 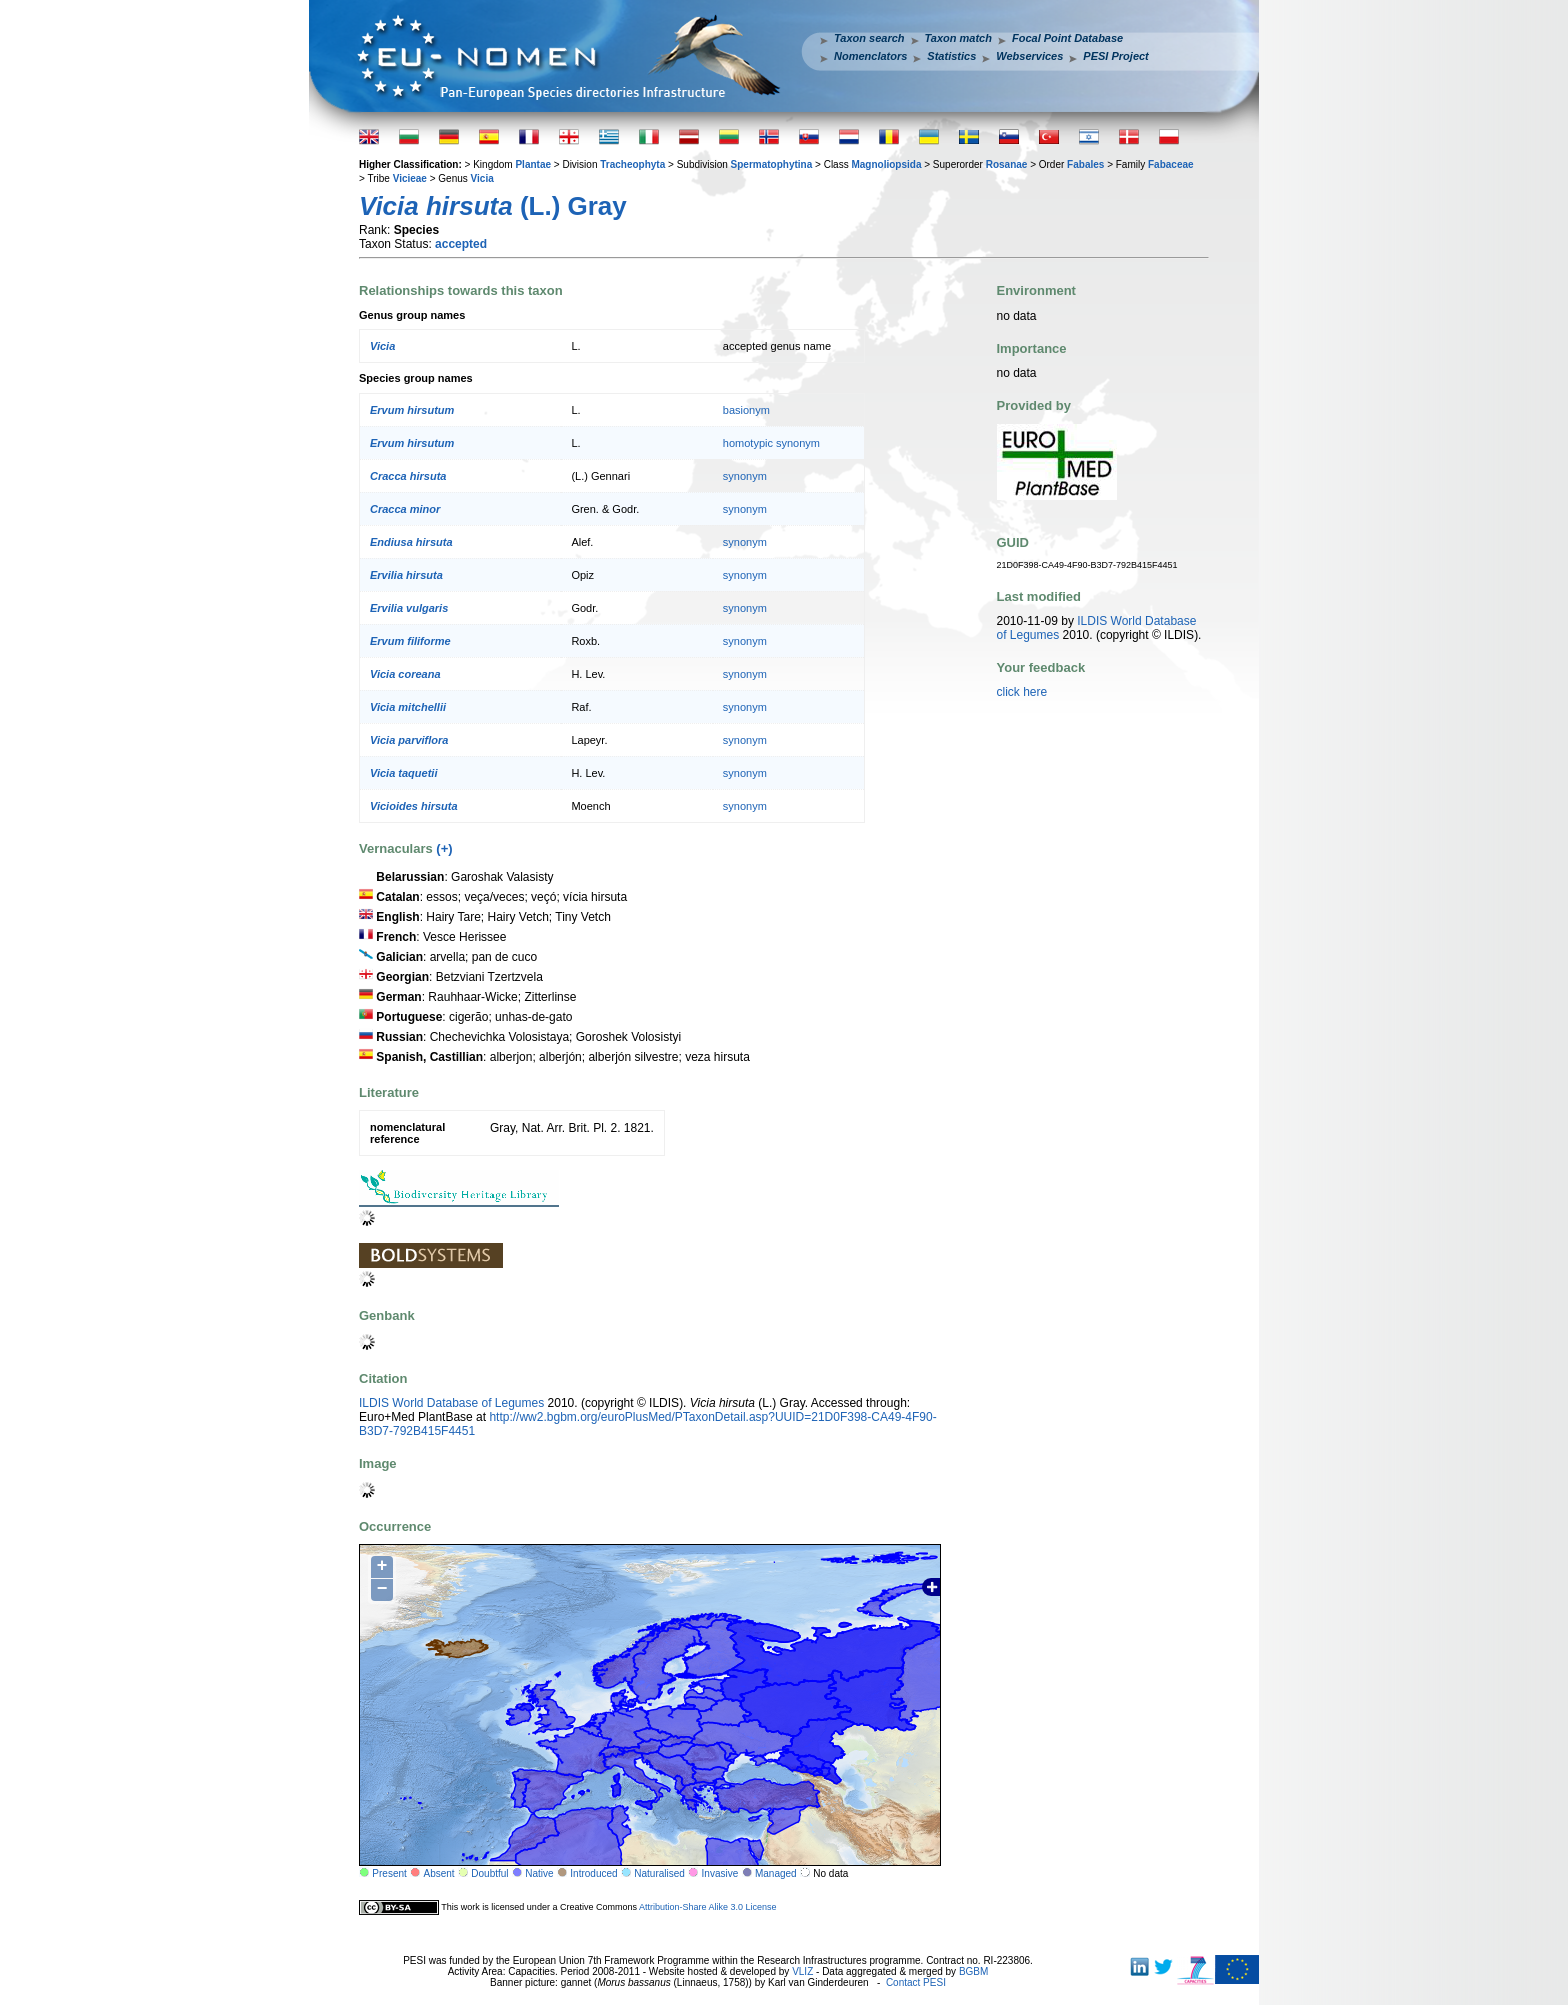 I want to click on Absent, so click(x=439, y=1873).